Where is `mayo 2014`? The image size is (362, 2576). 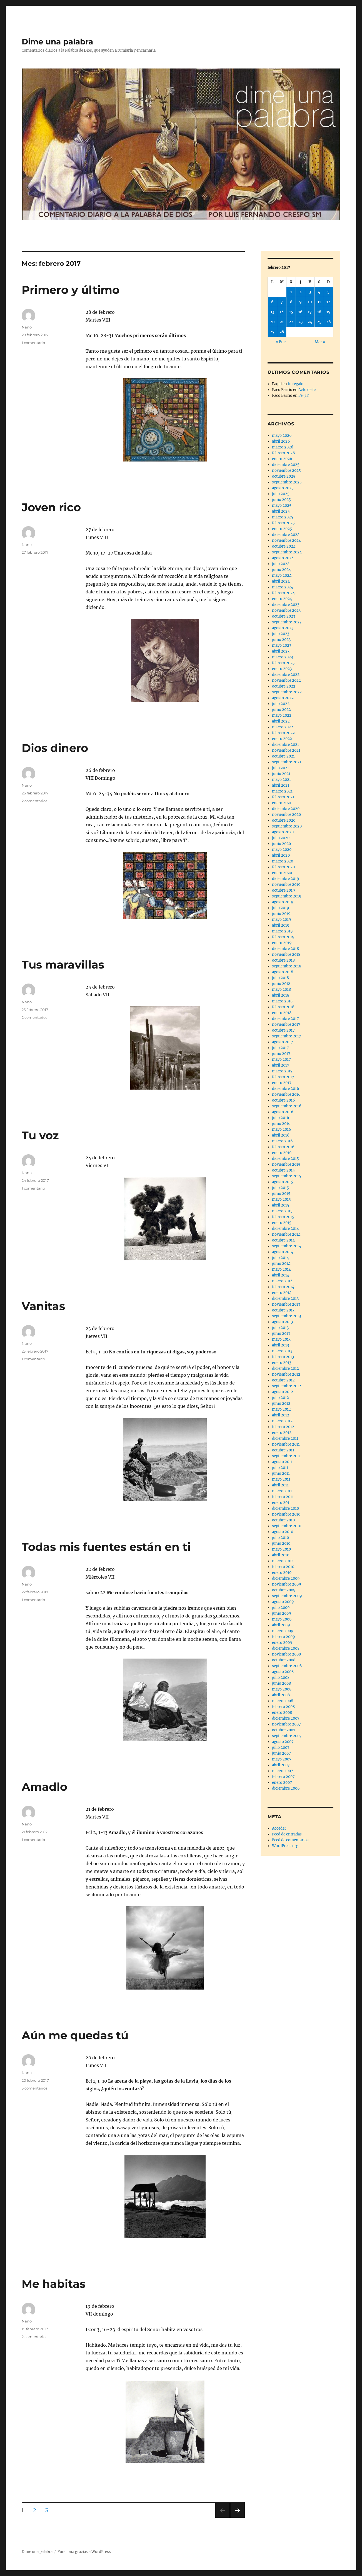
mayo 2014 is located at coordinates (281, 1269).